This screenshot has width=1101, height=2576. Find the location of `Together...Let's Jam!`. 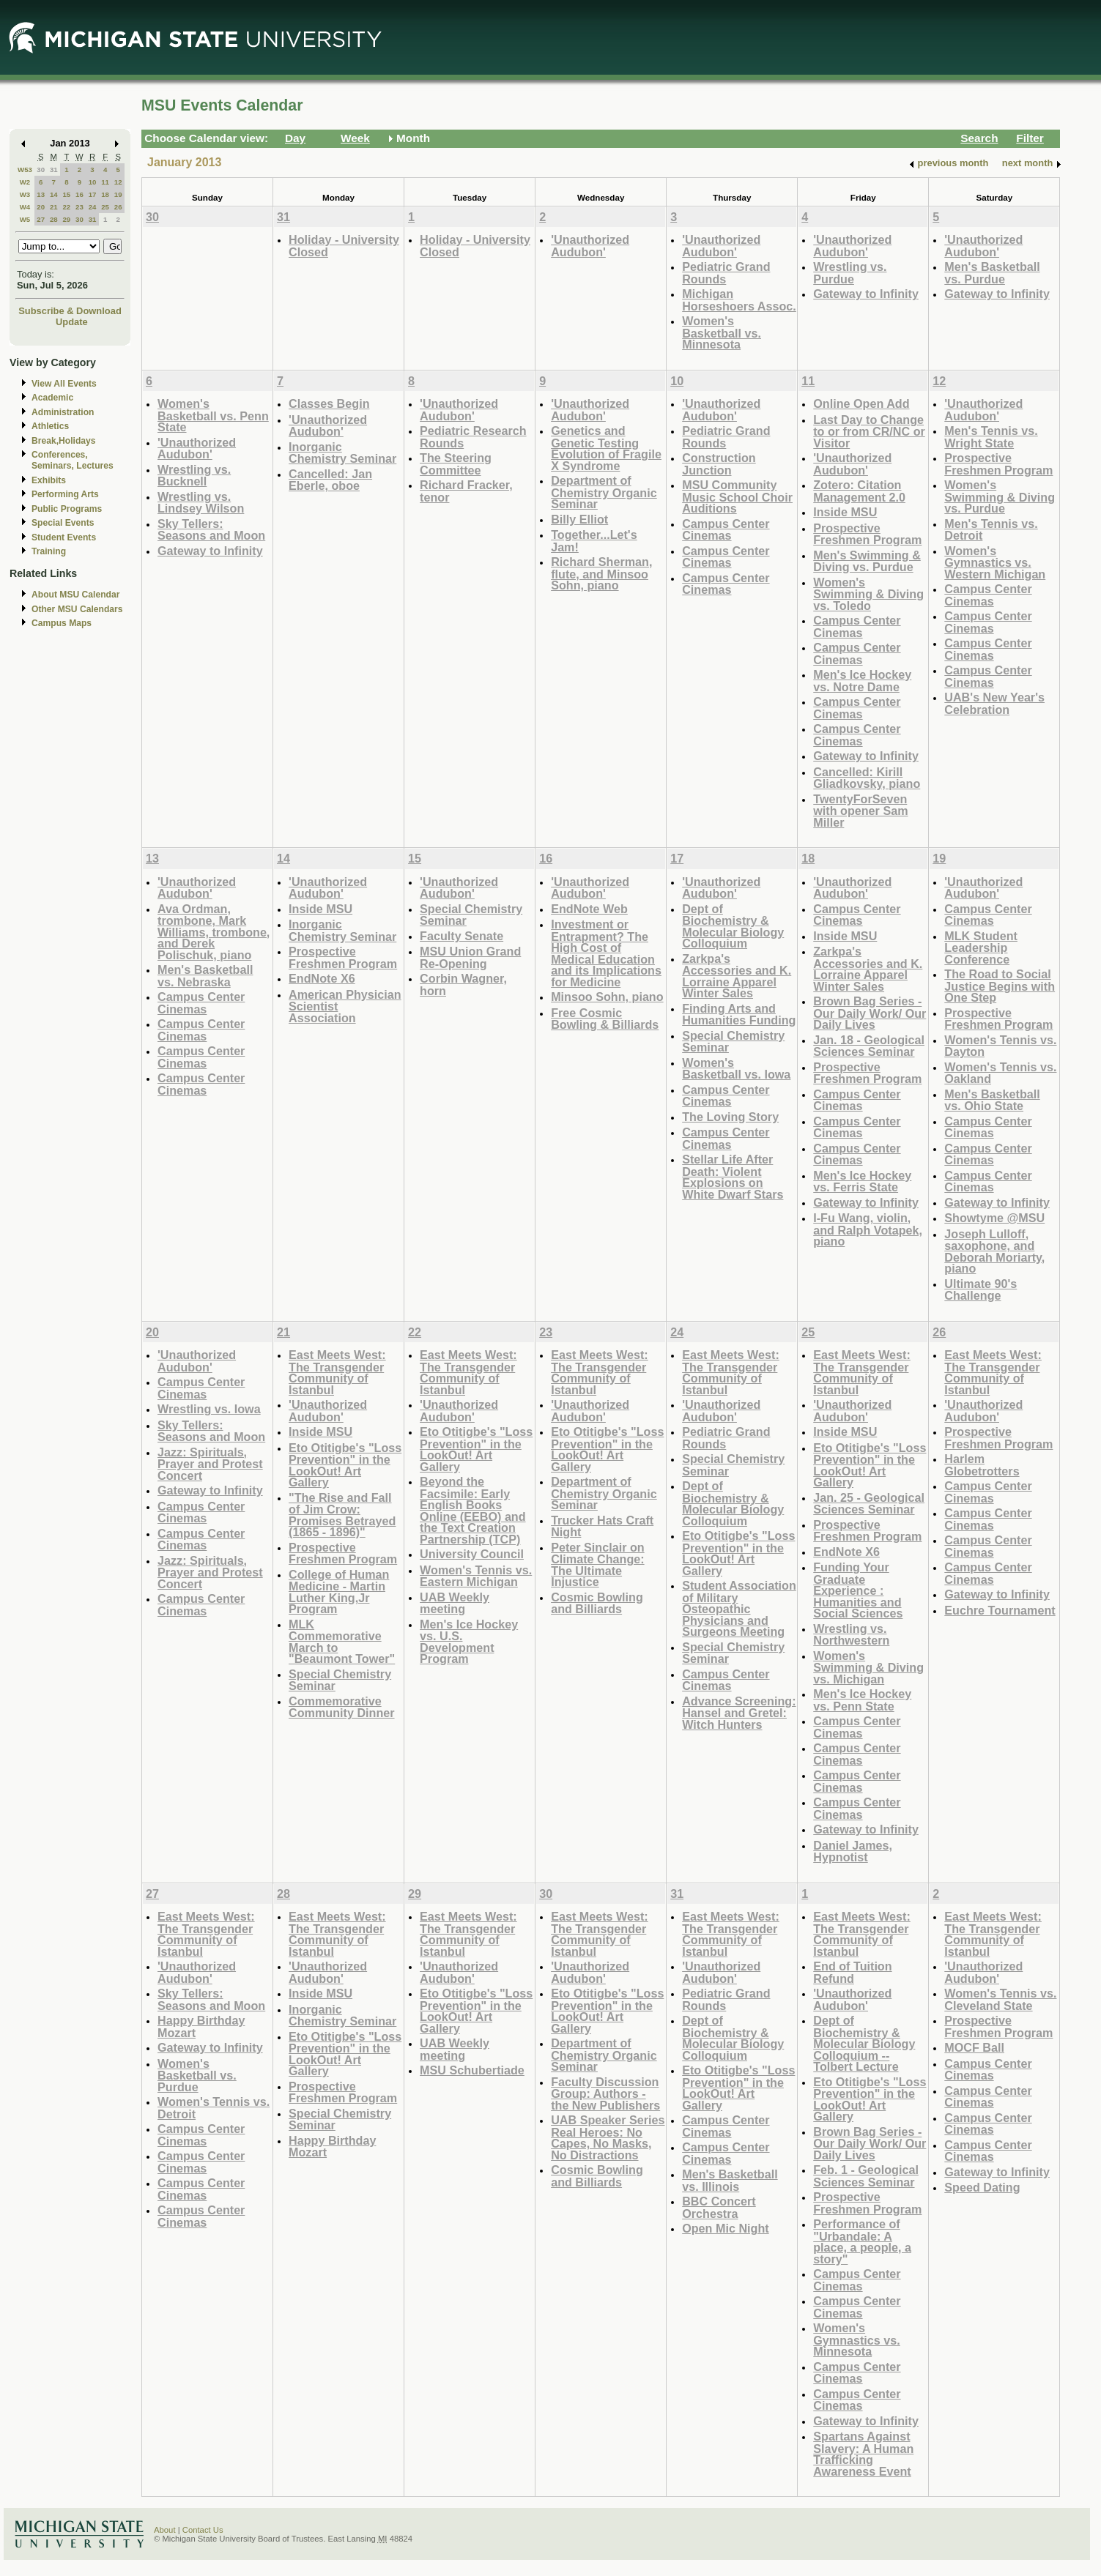

Together...Let's Jam! is located at coordinates (594, 541).